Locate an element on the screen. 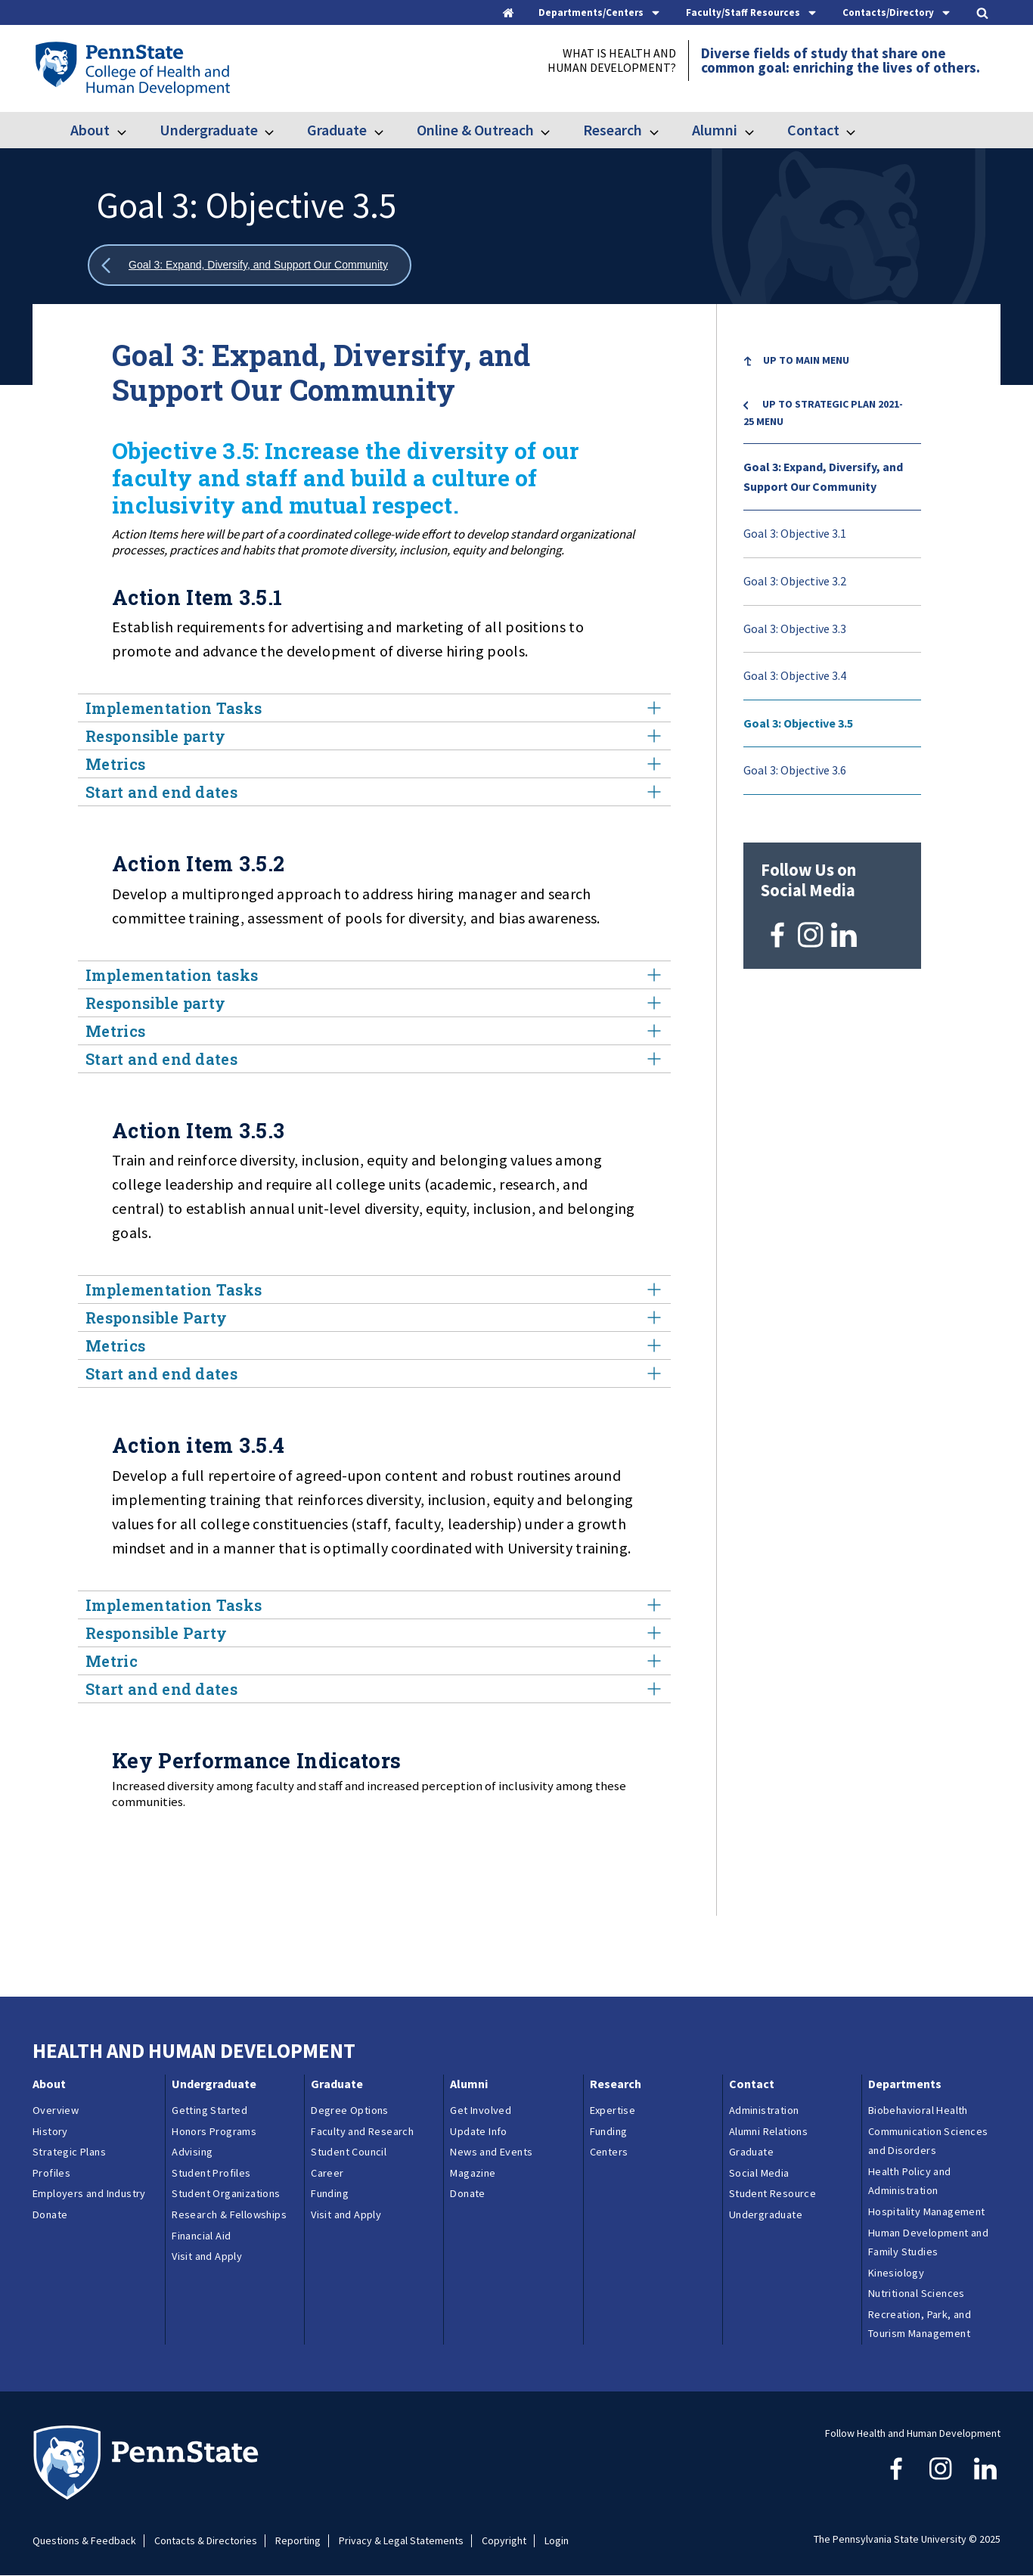  News and Events is located at coordinates (491, 2152).